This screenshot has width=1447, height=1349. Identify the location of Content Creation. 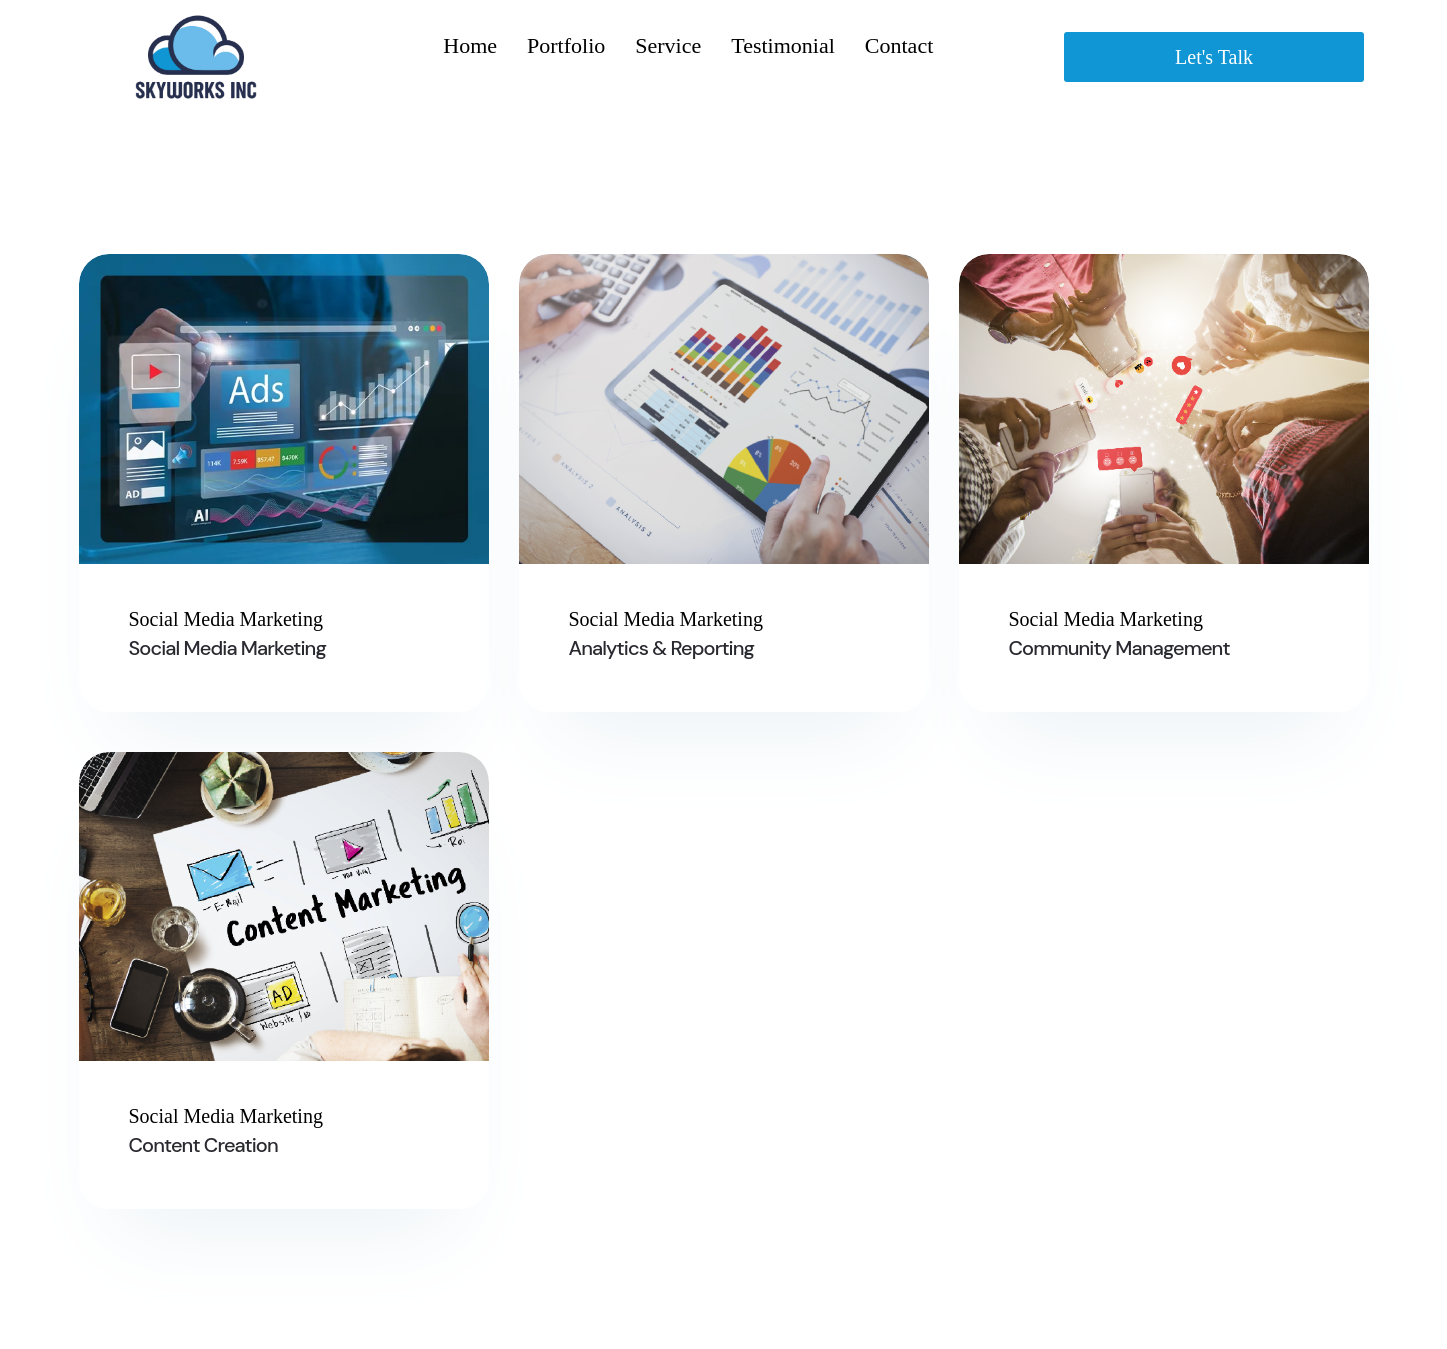
(203, 1145).